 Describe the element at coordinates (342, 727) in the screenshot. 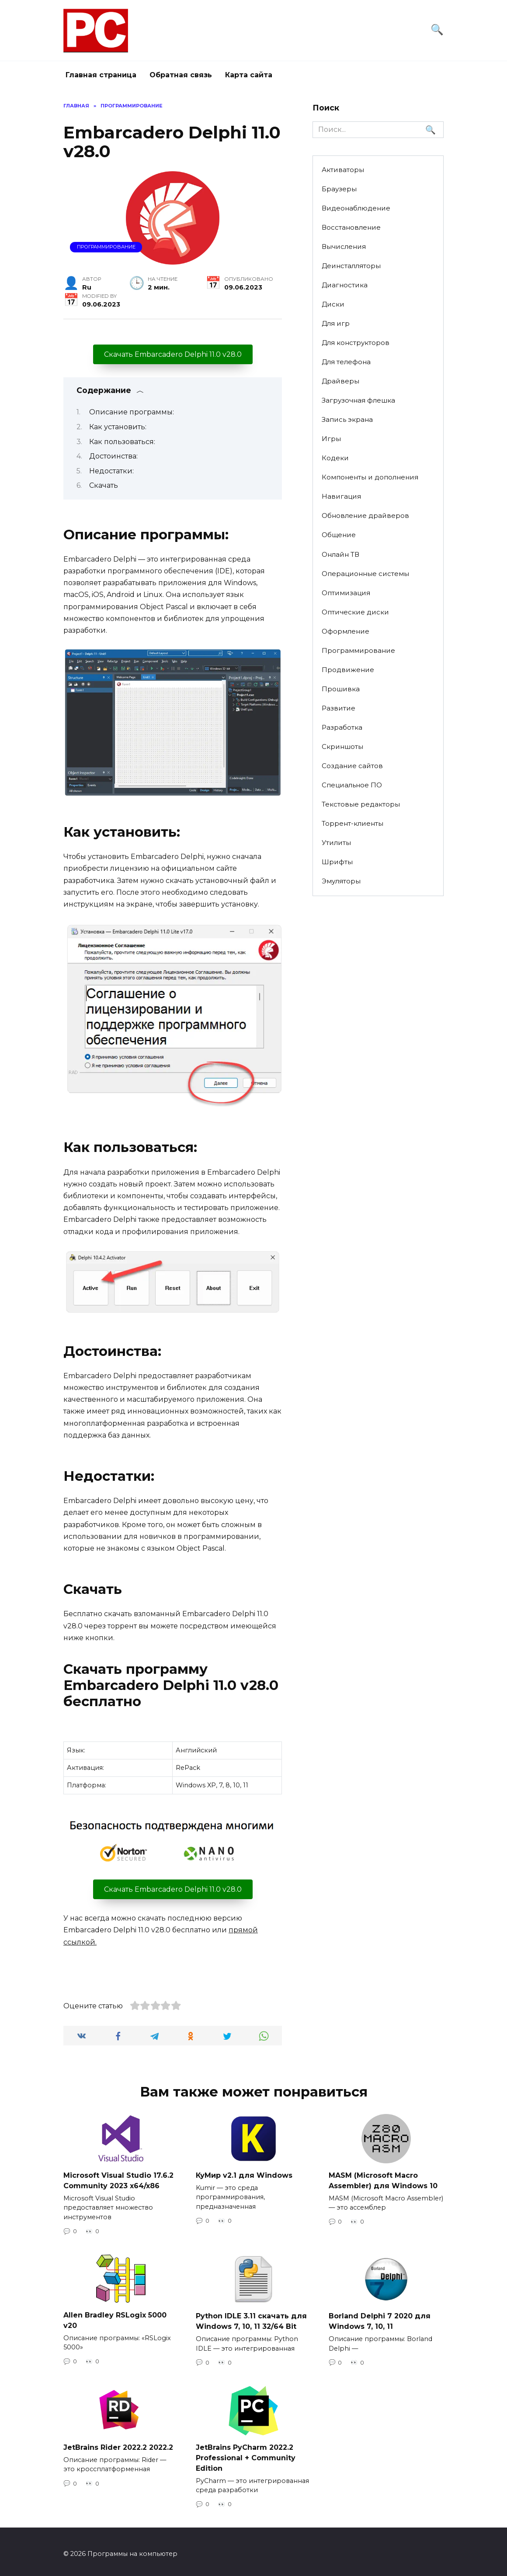

I see `Разработка` at that location.